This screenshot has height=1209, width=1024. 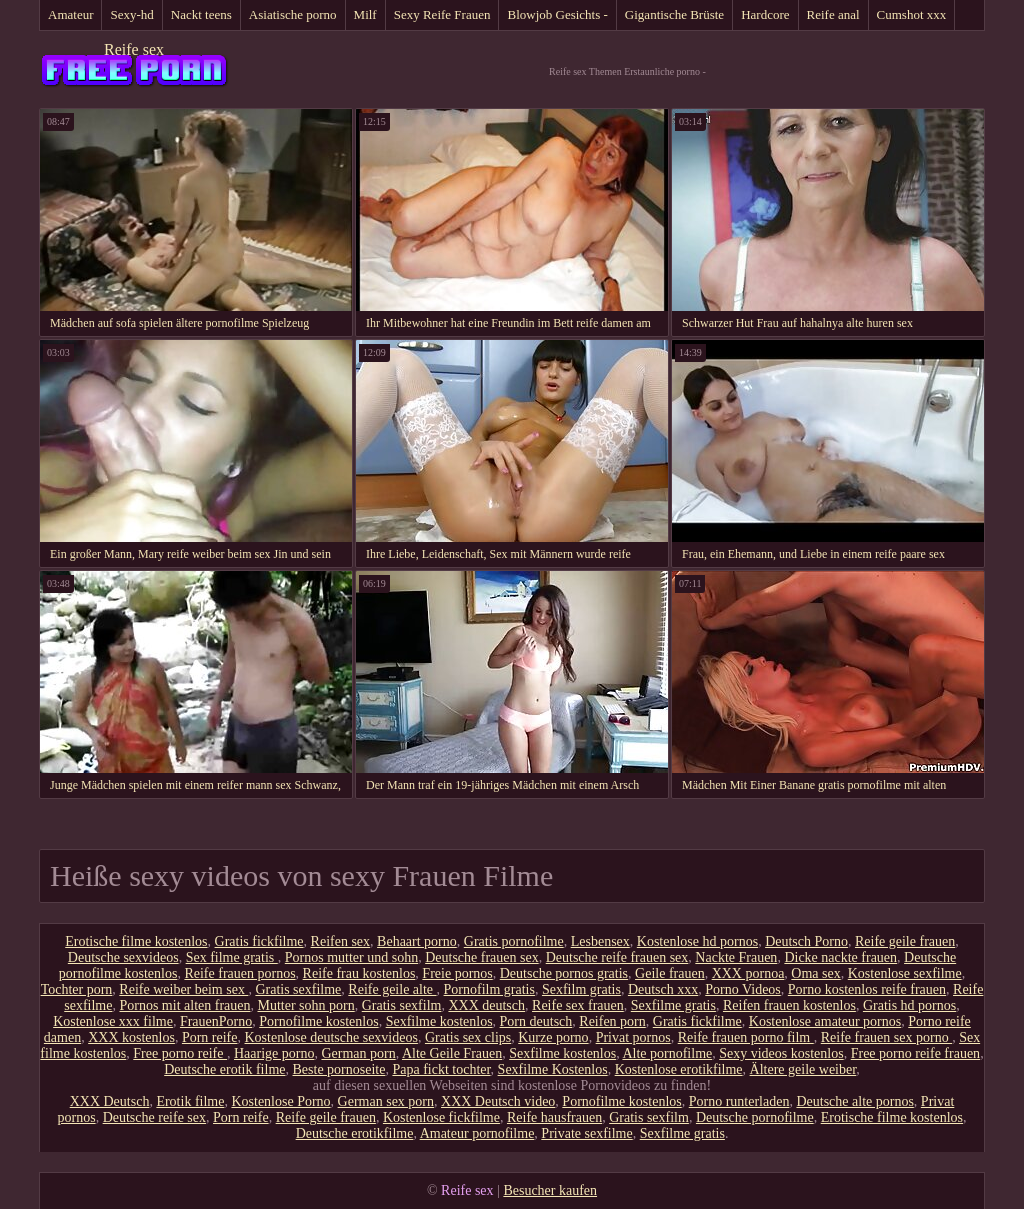 What do you see at coordinates (612, 1021) in the screenshot?
I see `Reifen porn` at bounding box center [612, 1021].